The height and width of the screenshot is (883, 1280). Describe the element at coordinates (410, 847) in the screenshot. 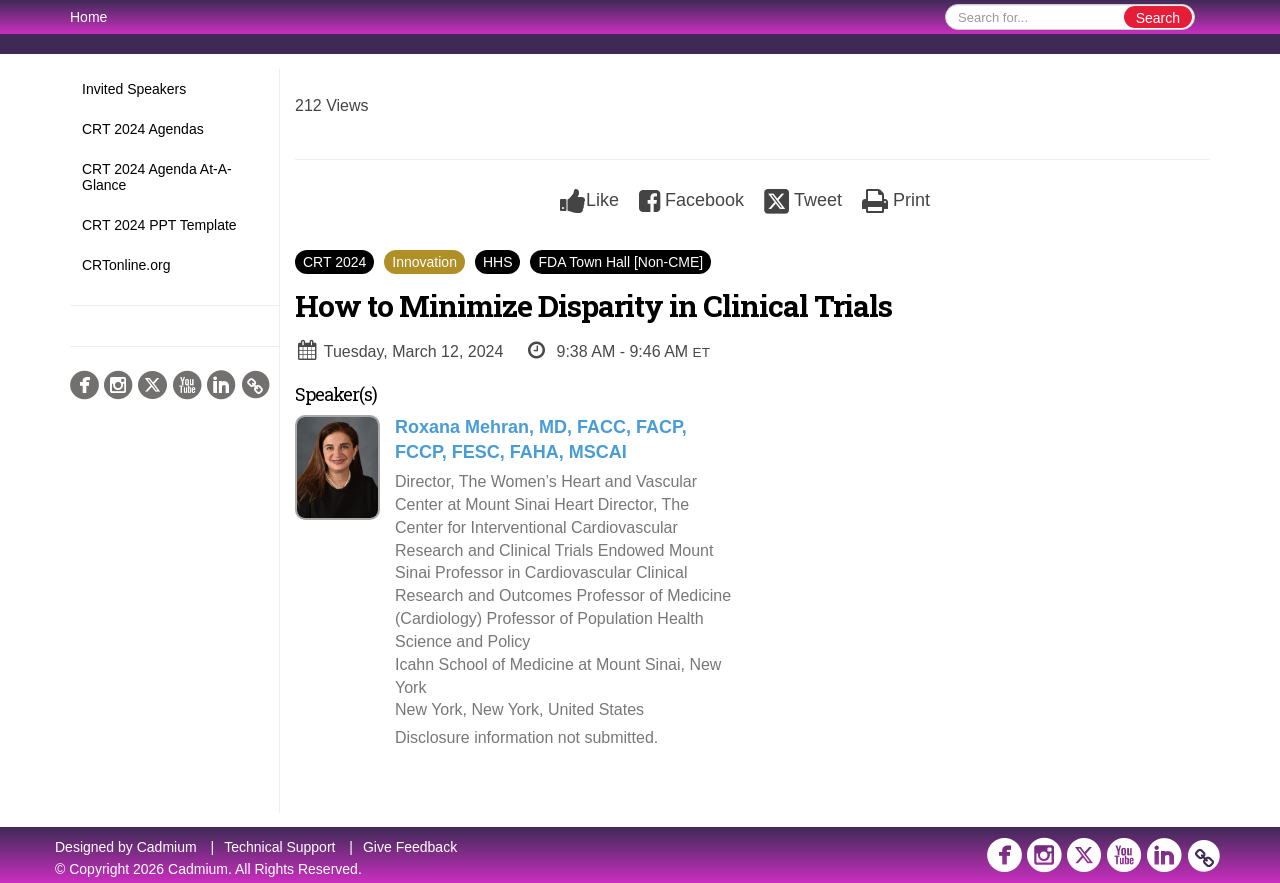

I see `Give Feedback` at that location.